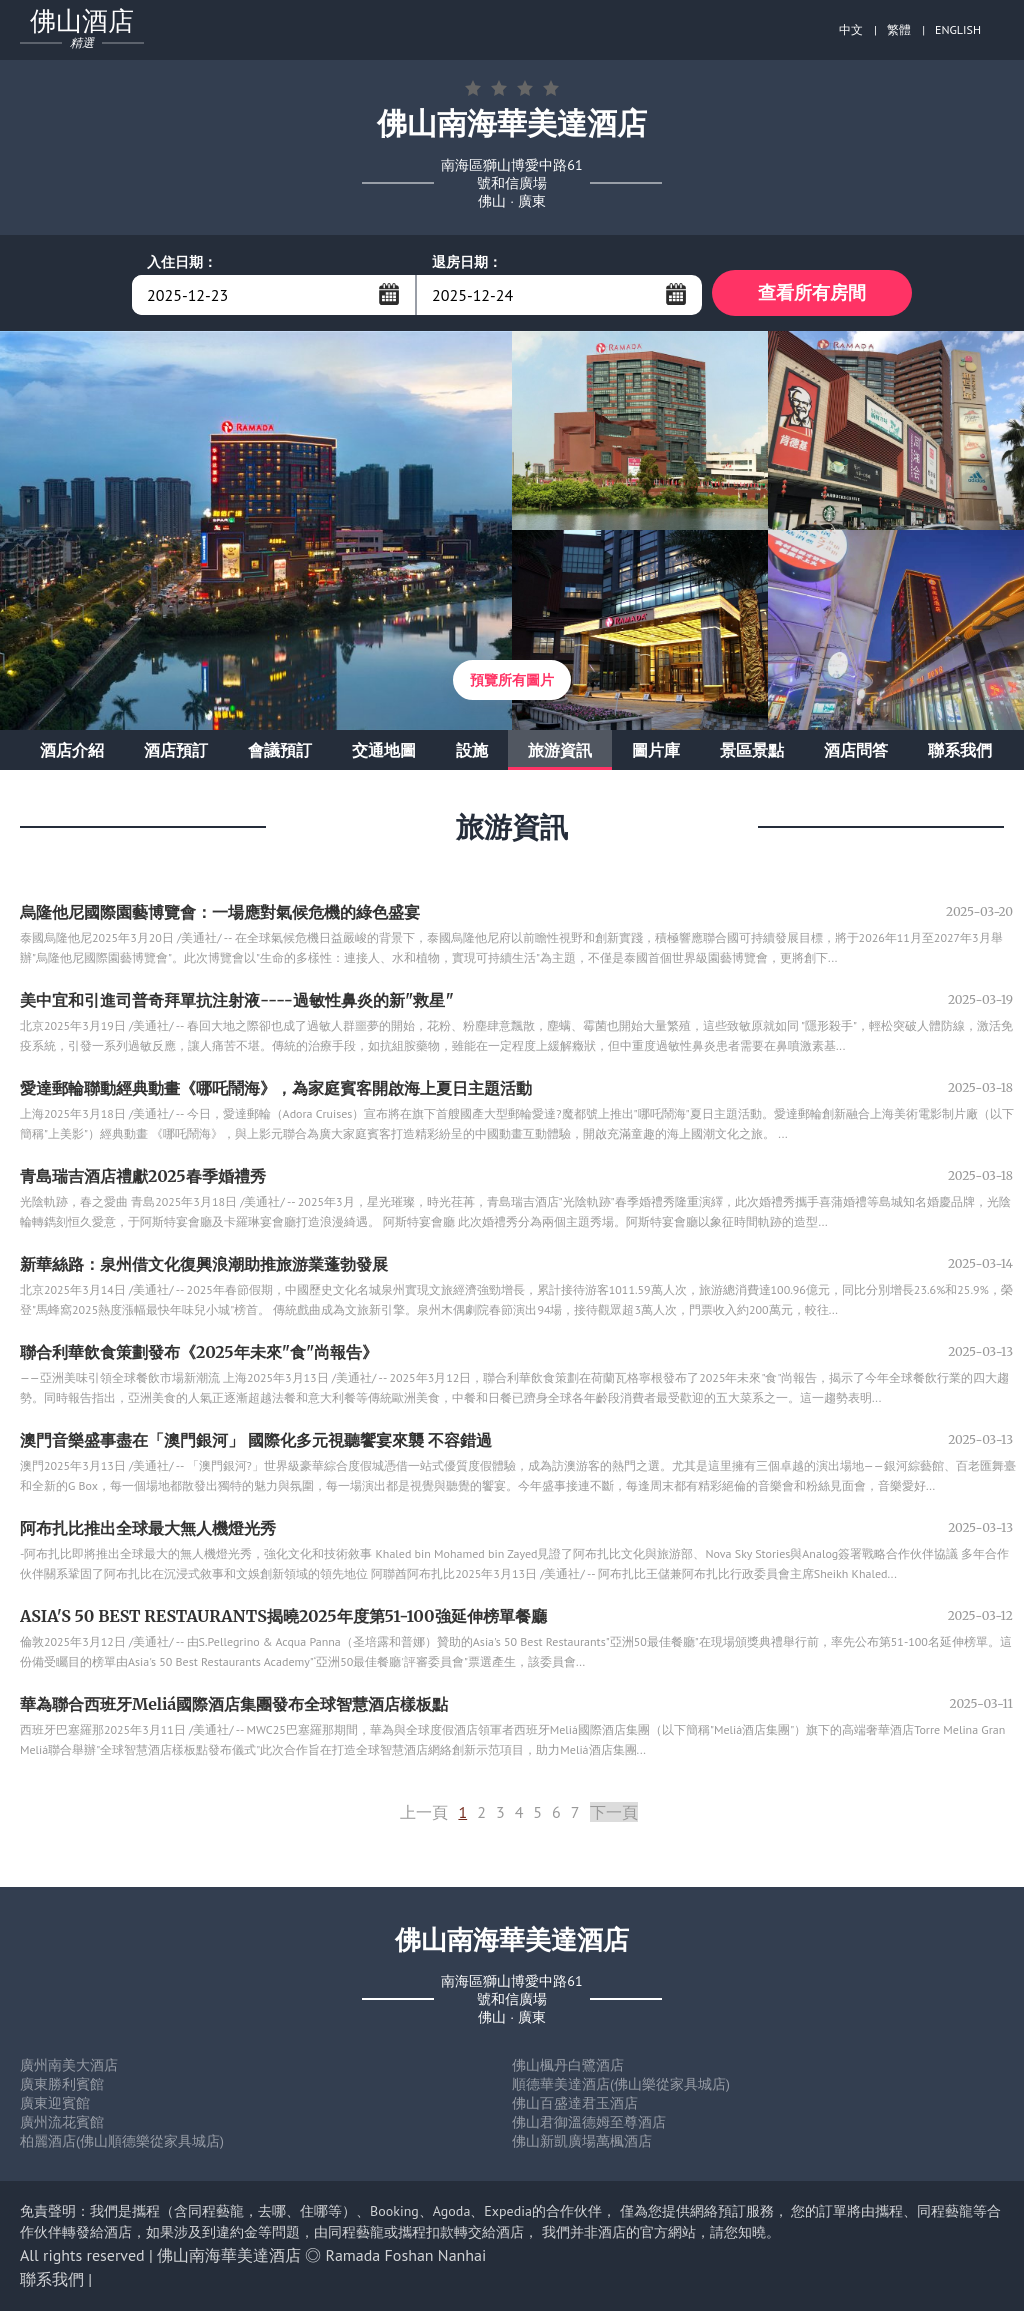  What do you see at coordinates (72, 754) in the screenshot?
I see `酒店介紹` at bounding box center [72, 754].